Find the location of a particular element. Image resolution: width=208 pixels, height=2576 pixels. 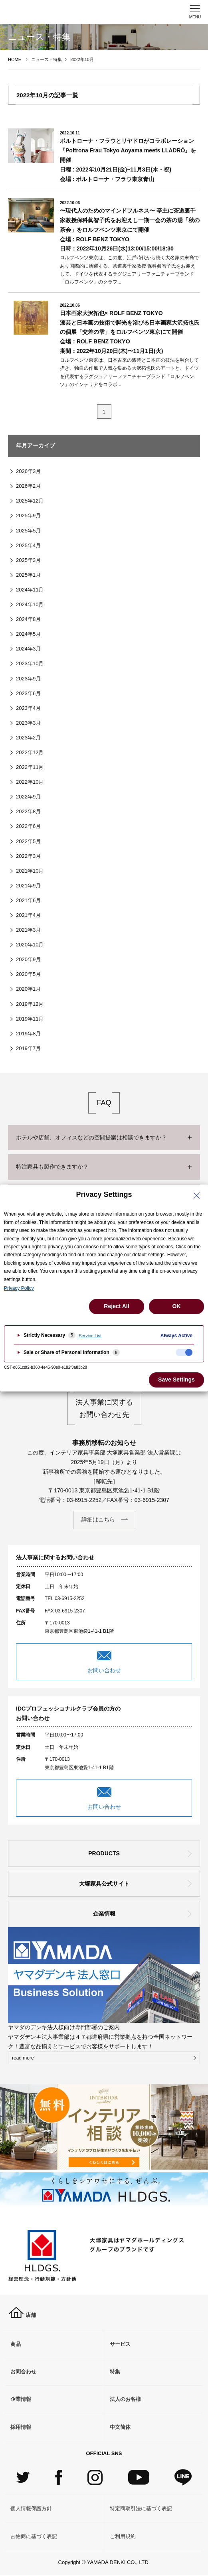

Save Settings is located at coordinates (176, 1379).